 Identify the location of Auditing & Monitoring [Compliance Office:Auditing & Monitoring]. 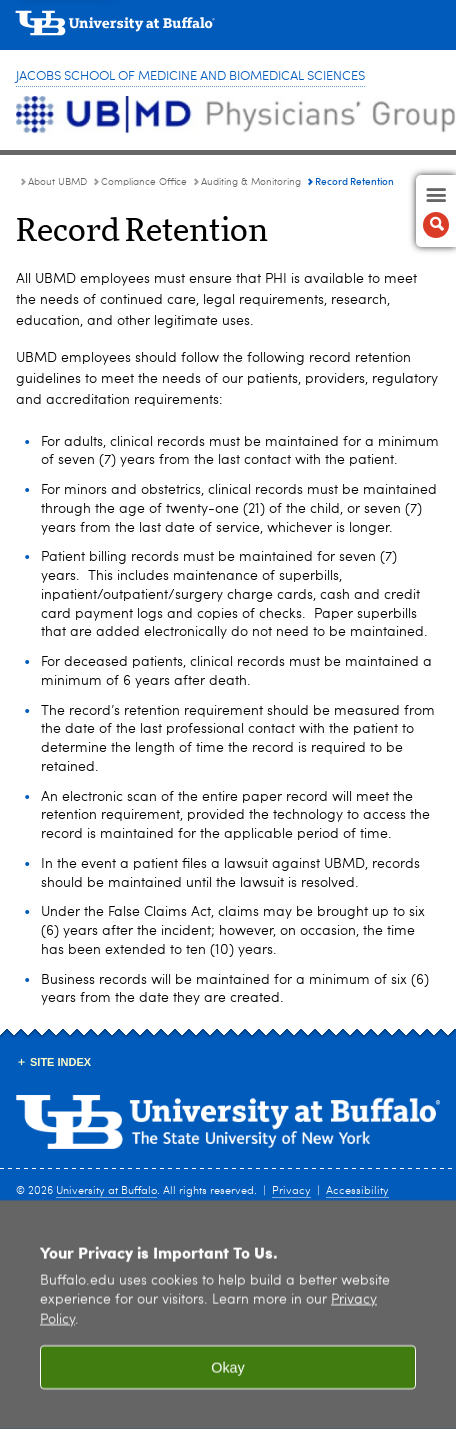
(251, 182).